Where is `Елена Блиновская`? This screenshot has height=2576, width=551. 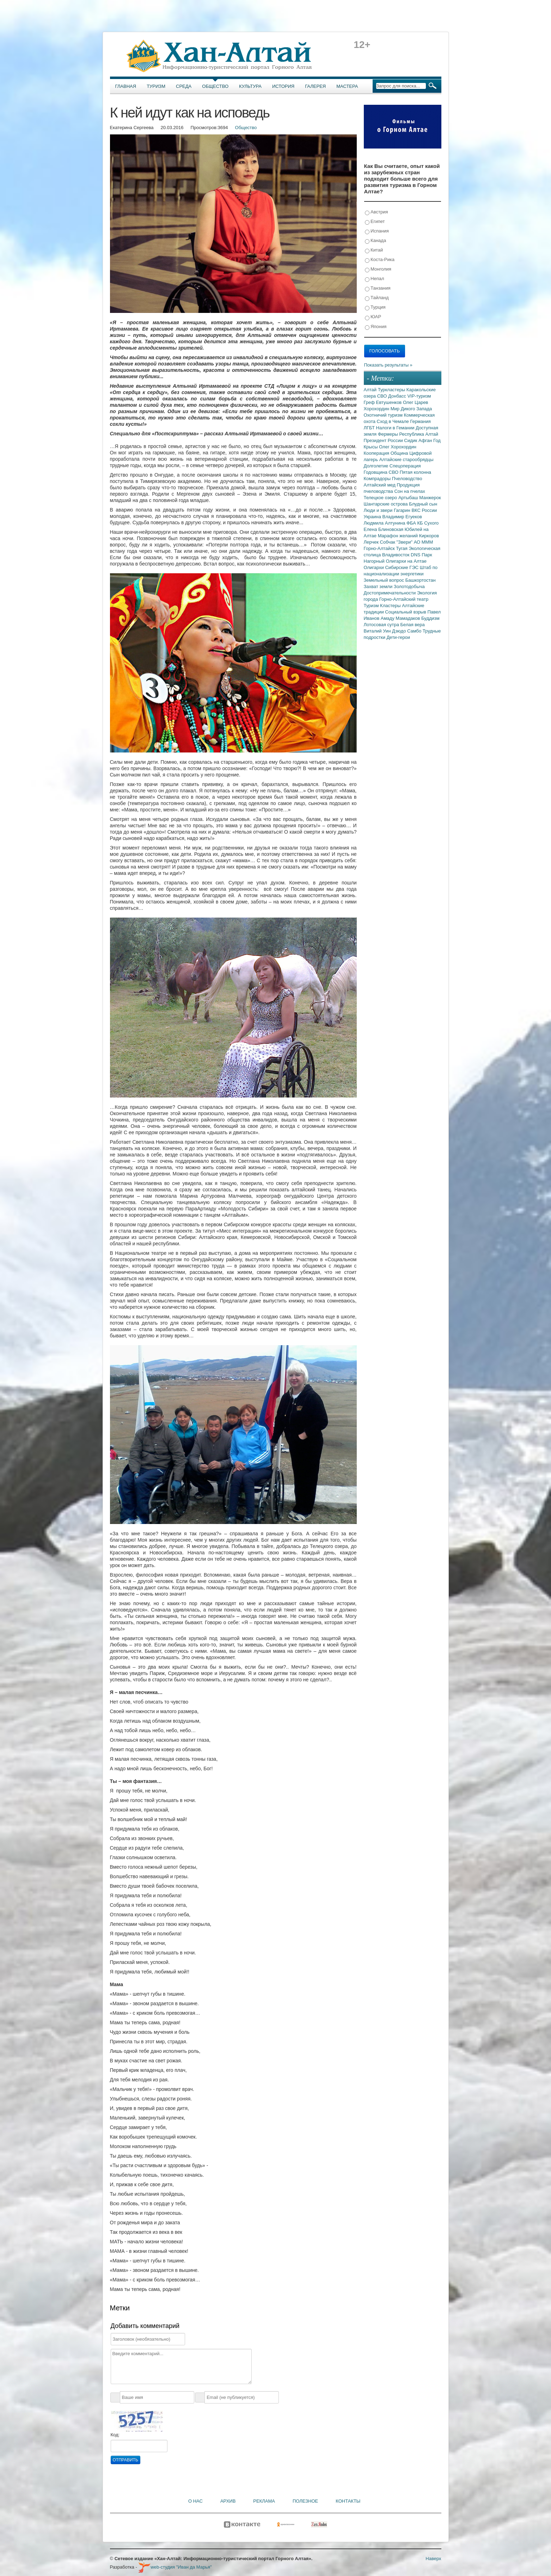
Елена Блиновская is located at coordinates (384, 529).